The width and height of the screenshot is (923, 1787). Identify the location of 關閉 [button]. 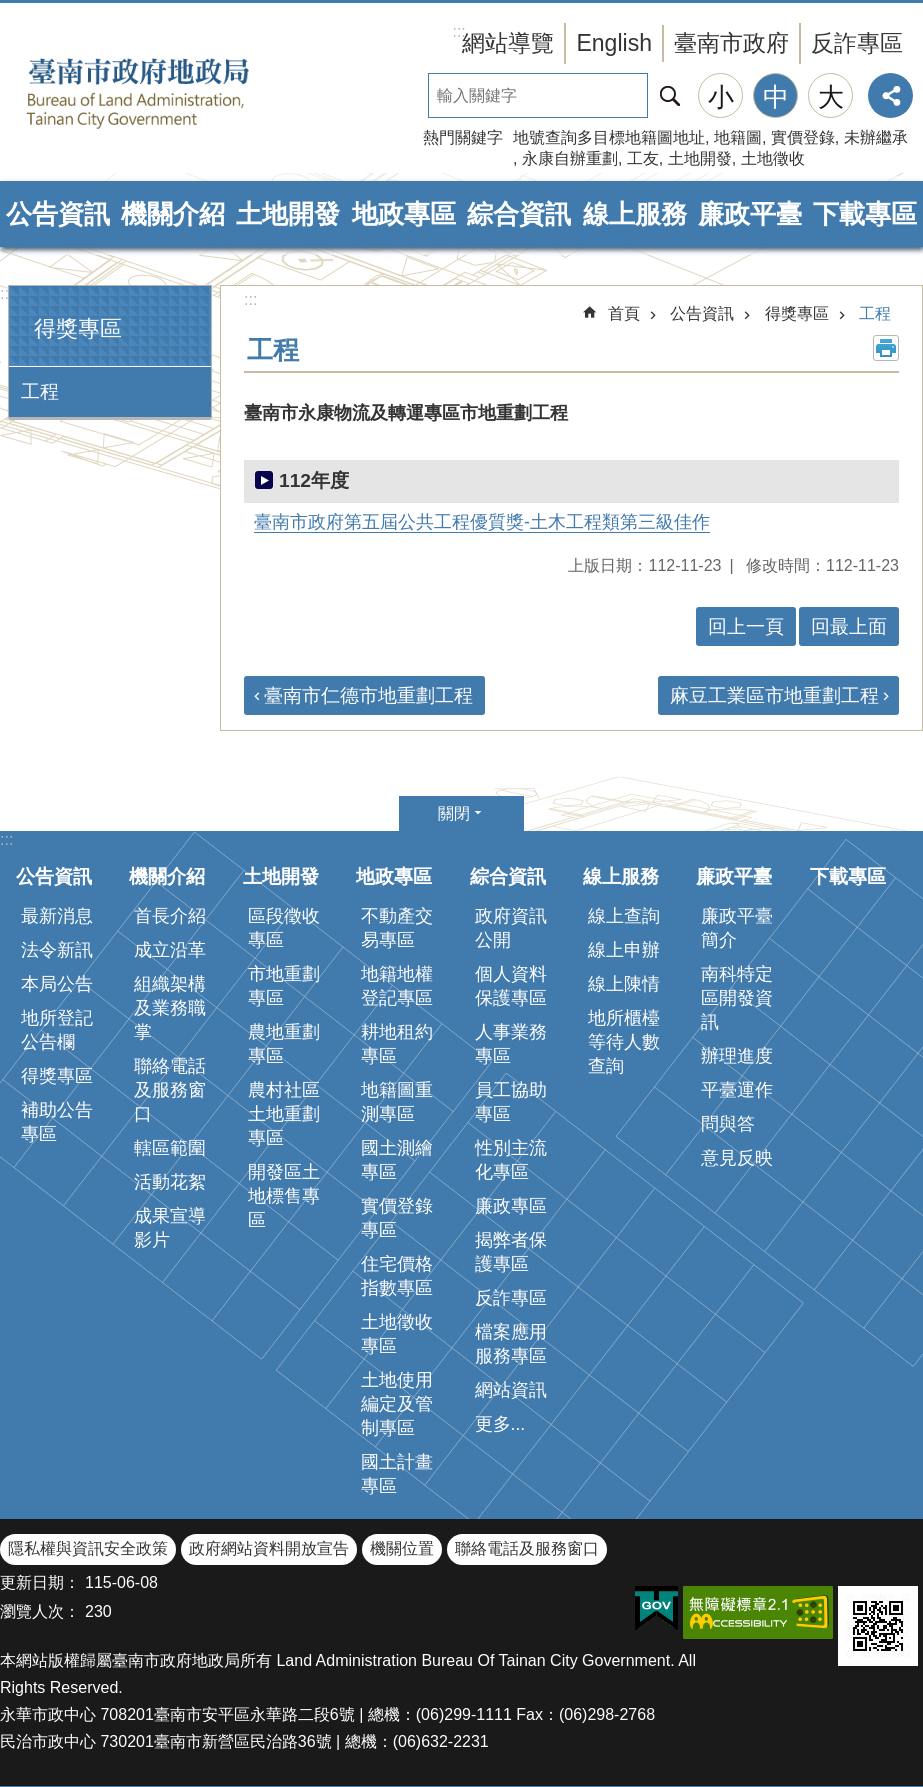
(454, 813).